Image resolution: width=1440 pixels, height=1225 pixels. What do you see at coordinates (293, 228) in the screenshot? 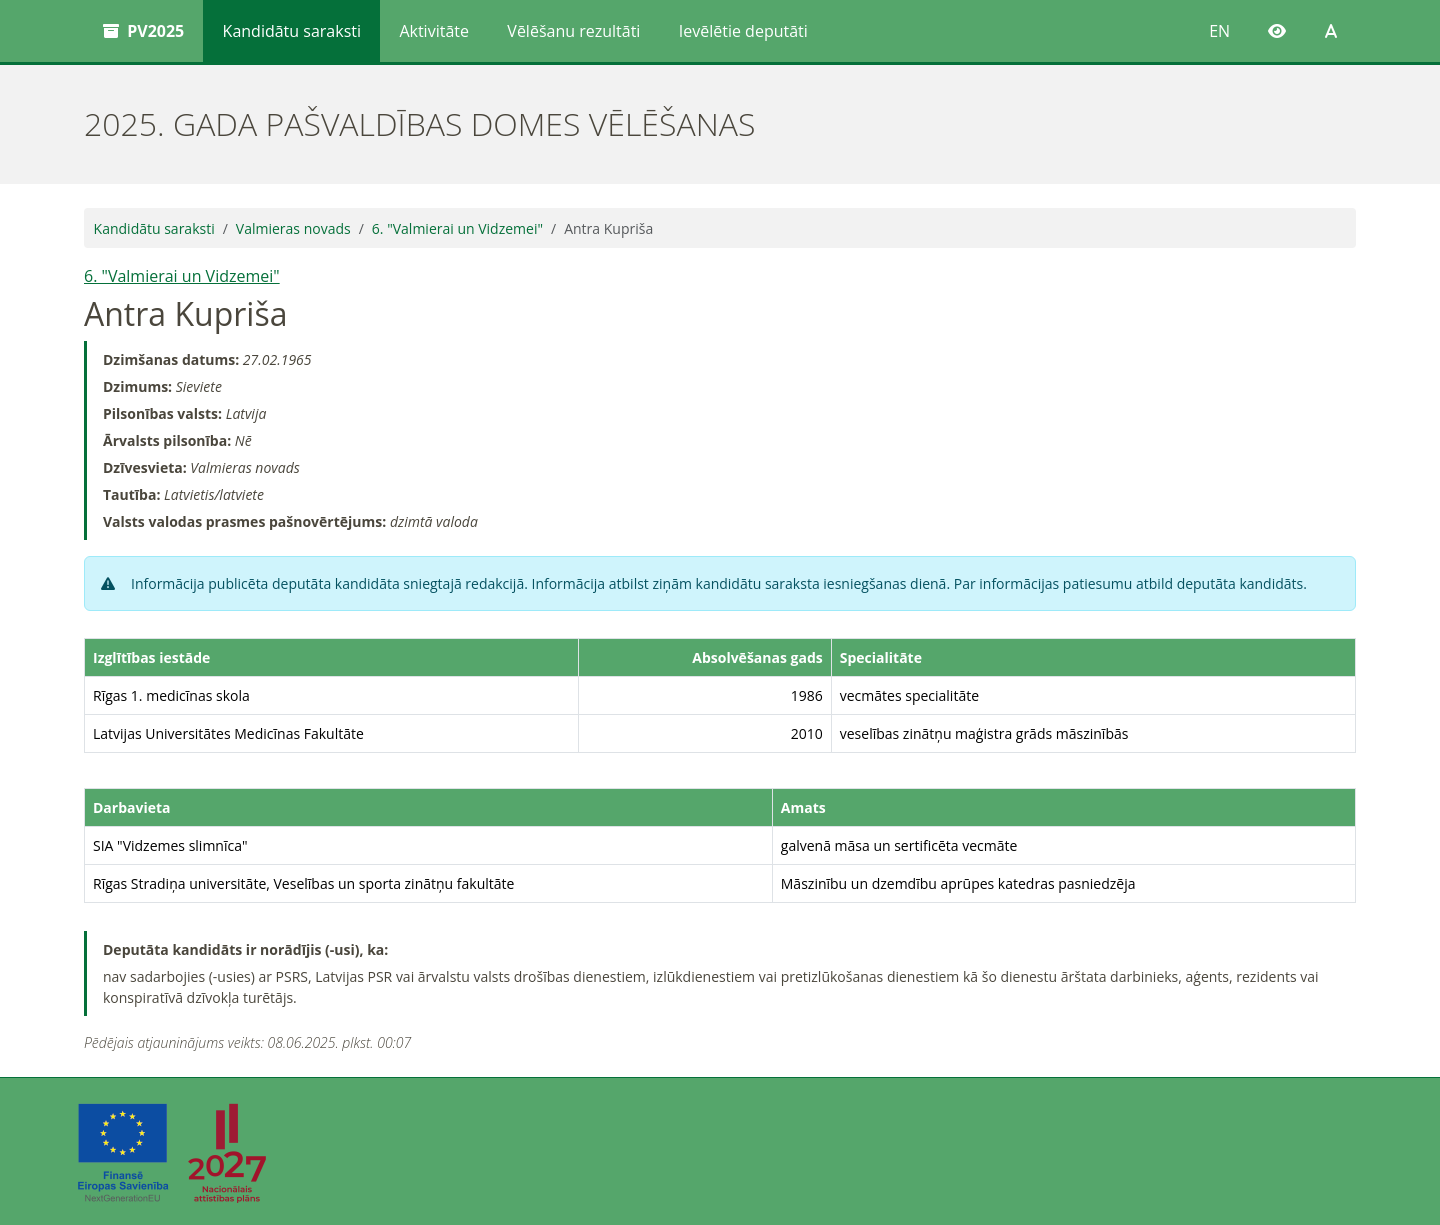
I see `Valmieras novads` at bounding box center [293, 228].